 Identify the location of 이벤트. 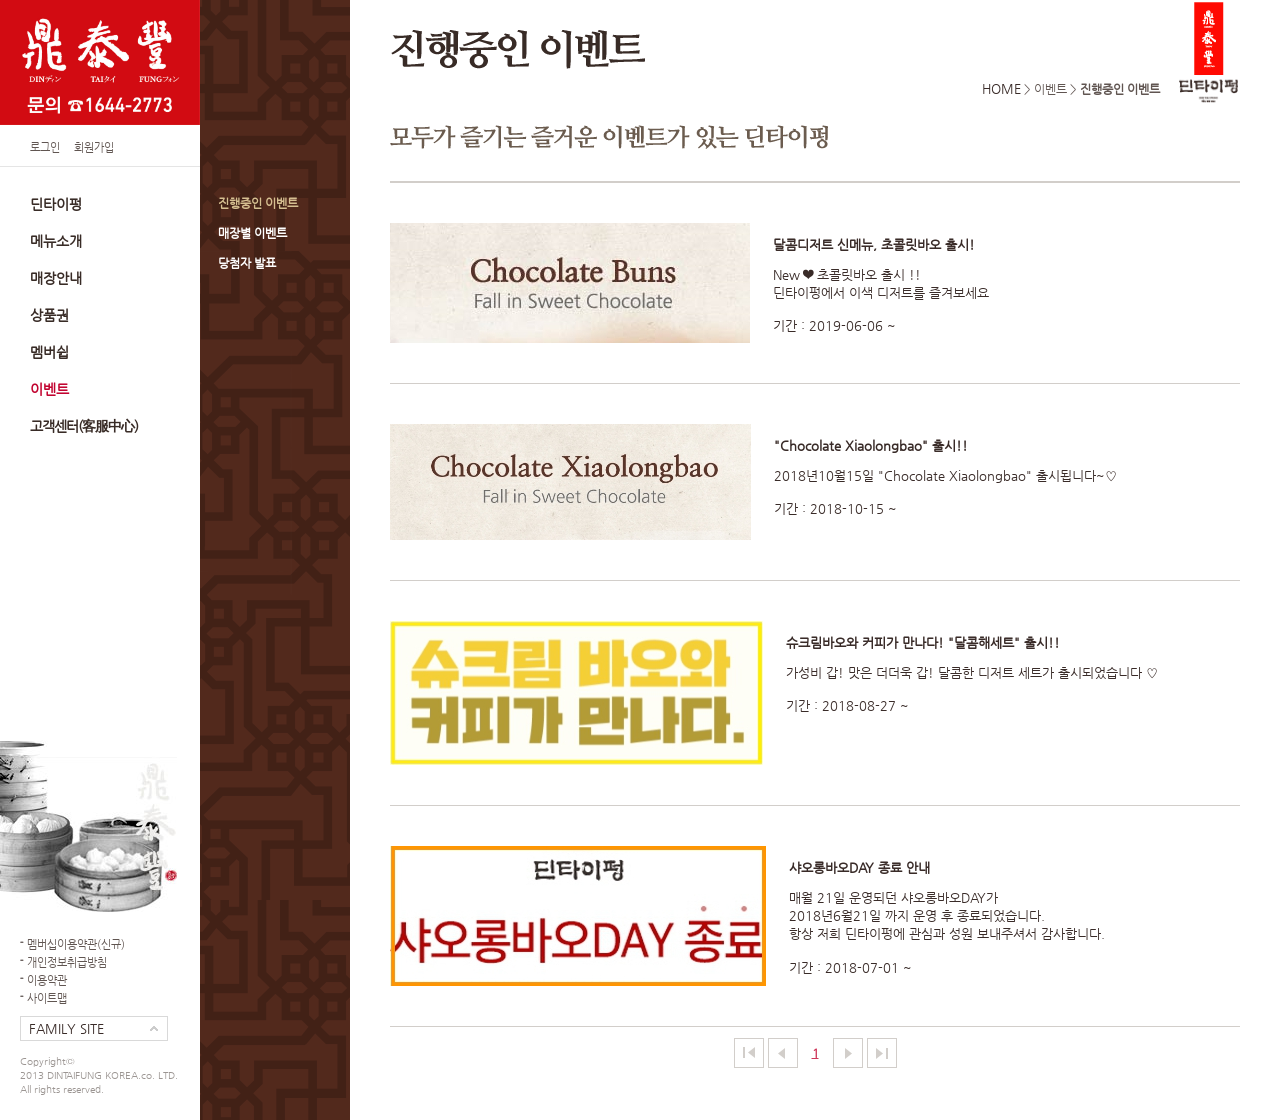
(49, 389).